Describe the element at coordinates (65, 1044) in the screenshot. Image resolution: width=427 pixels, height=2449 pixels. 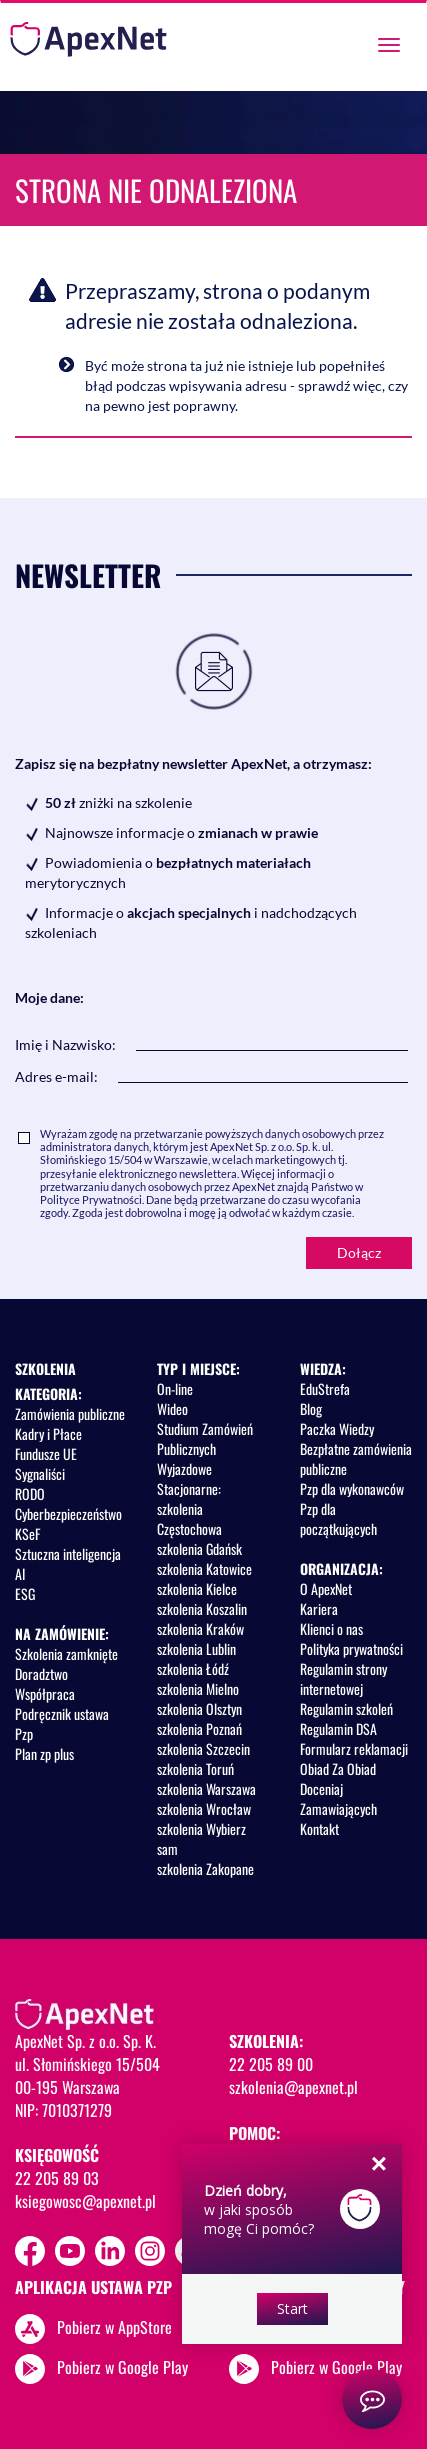
I see `Imię i Nazwisko:` at that location.